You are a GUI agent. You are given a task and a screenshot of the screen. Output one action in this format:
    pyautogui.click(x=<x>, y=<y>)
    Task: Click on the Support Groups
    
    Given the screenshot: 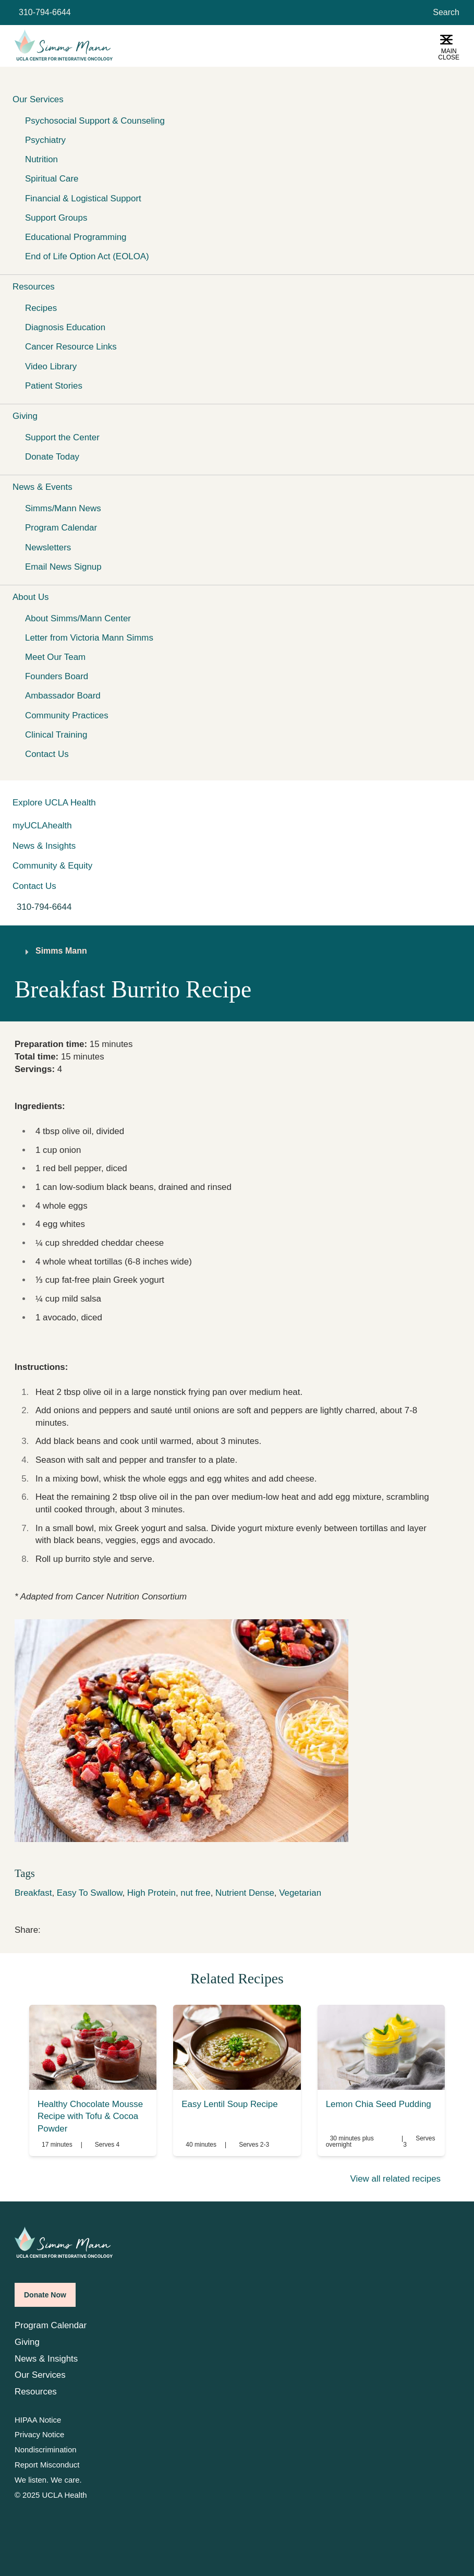 What is the action you would take?
    pyautogui.click(x=56, y=218)
    